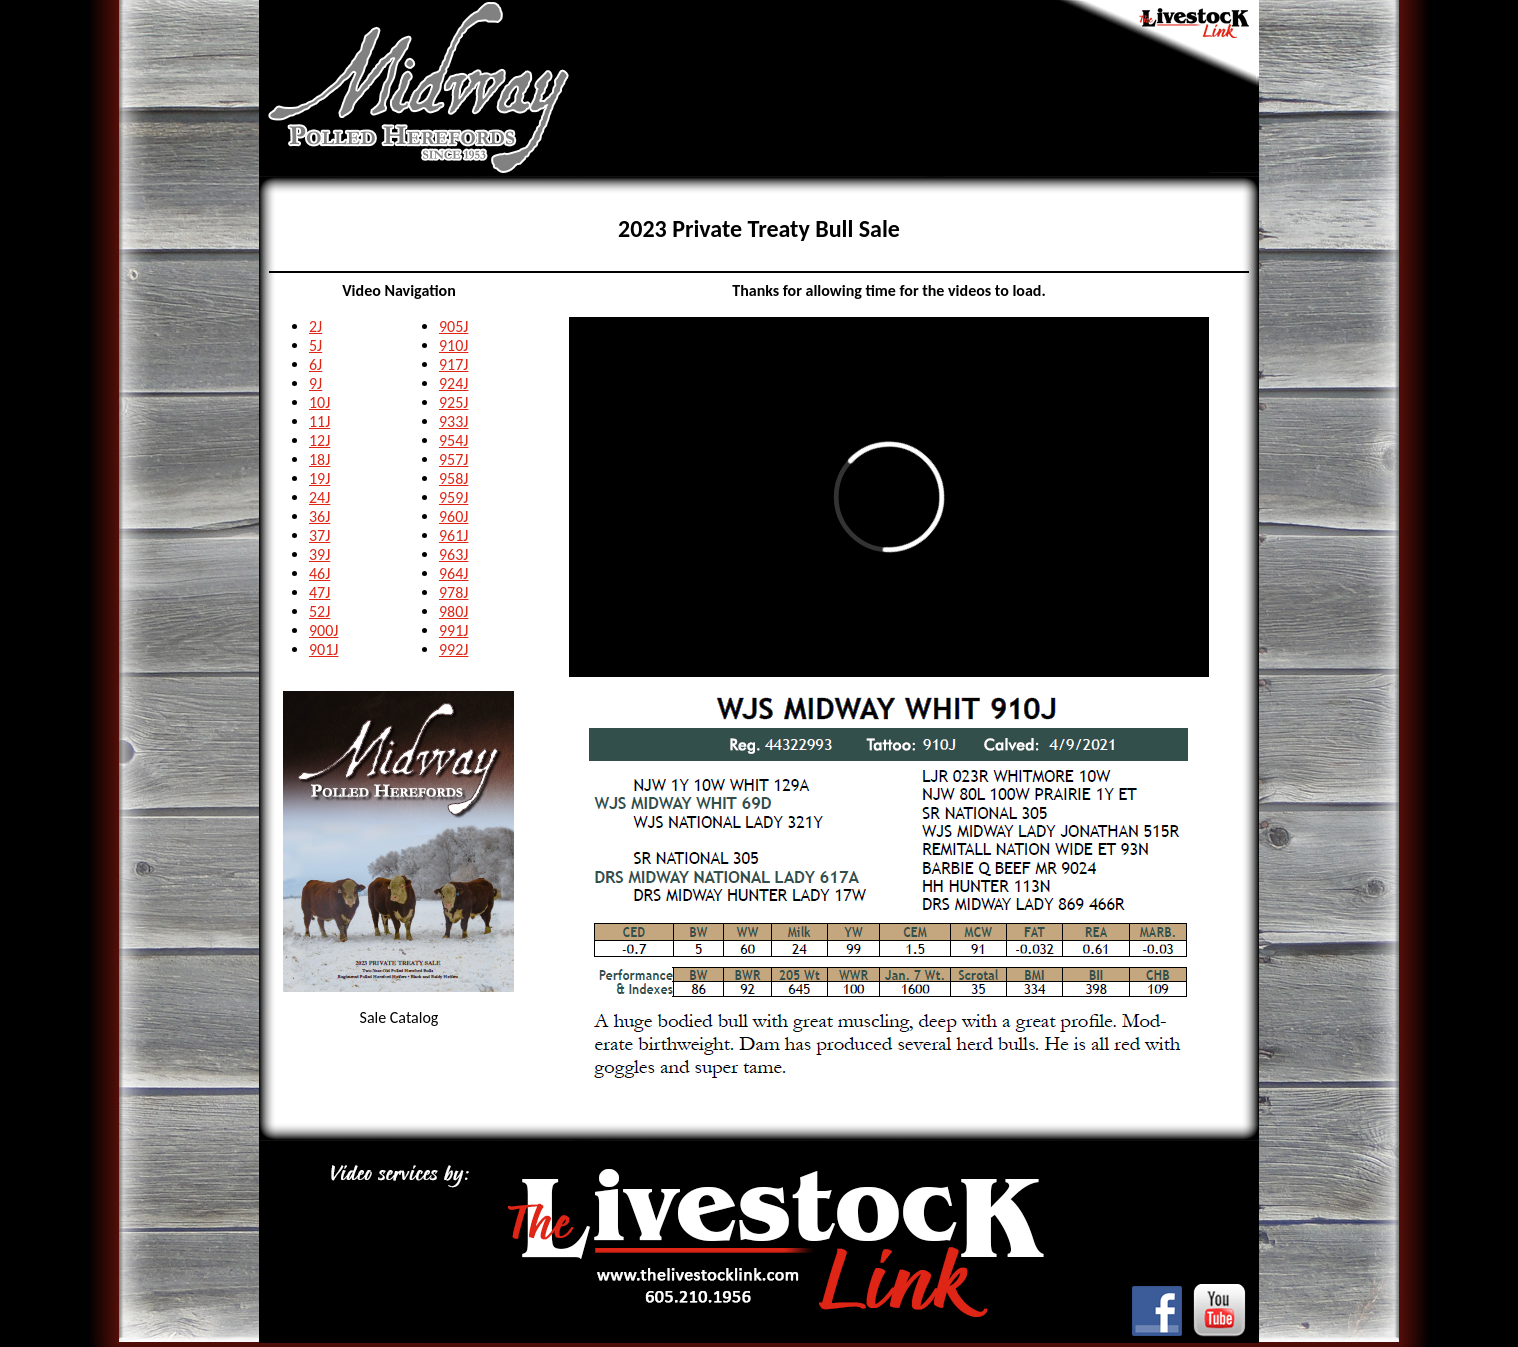 The image size is (1518, 1347). I want to click on 905J, so click(453, 326).